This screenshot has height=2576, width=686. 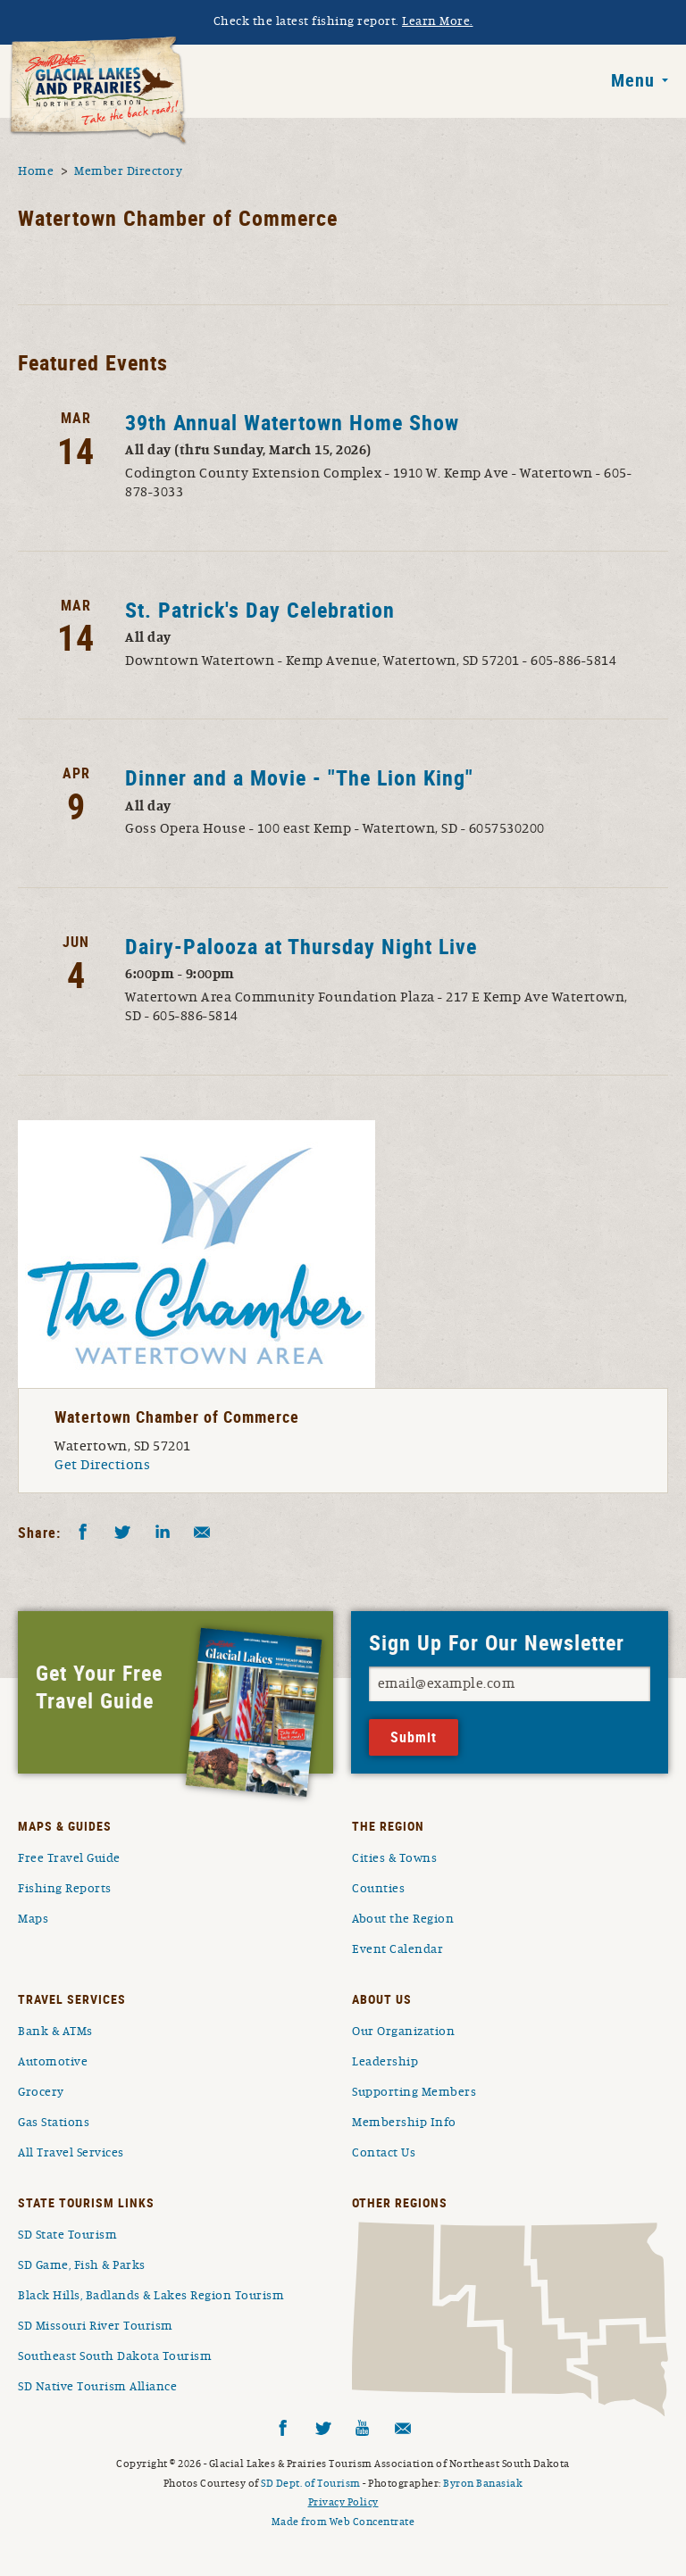 What do you see at coordinates (483, 2483) in the screenshot?
I see `Byron Banasiak` at bounding box center [483, 2483].